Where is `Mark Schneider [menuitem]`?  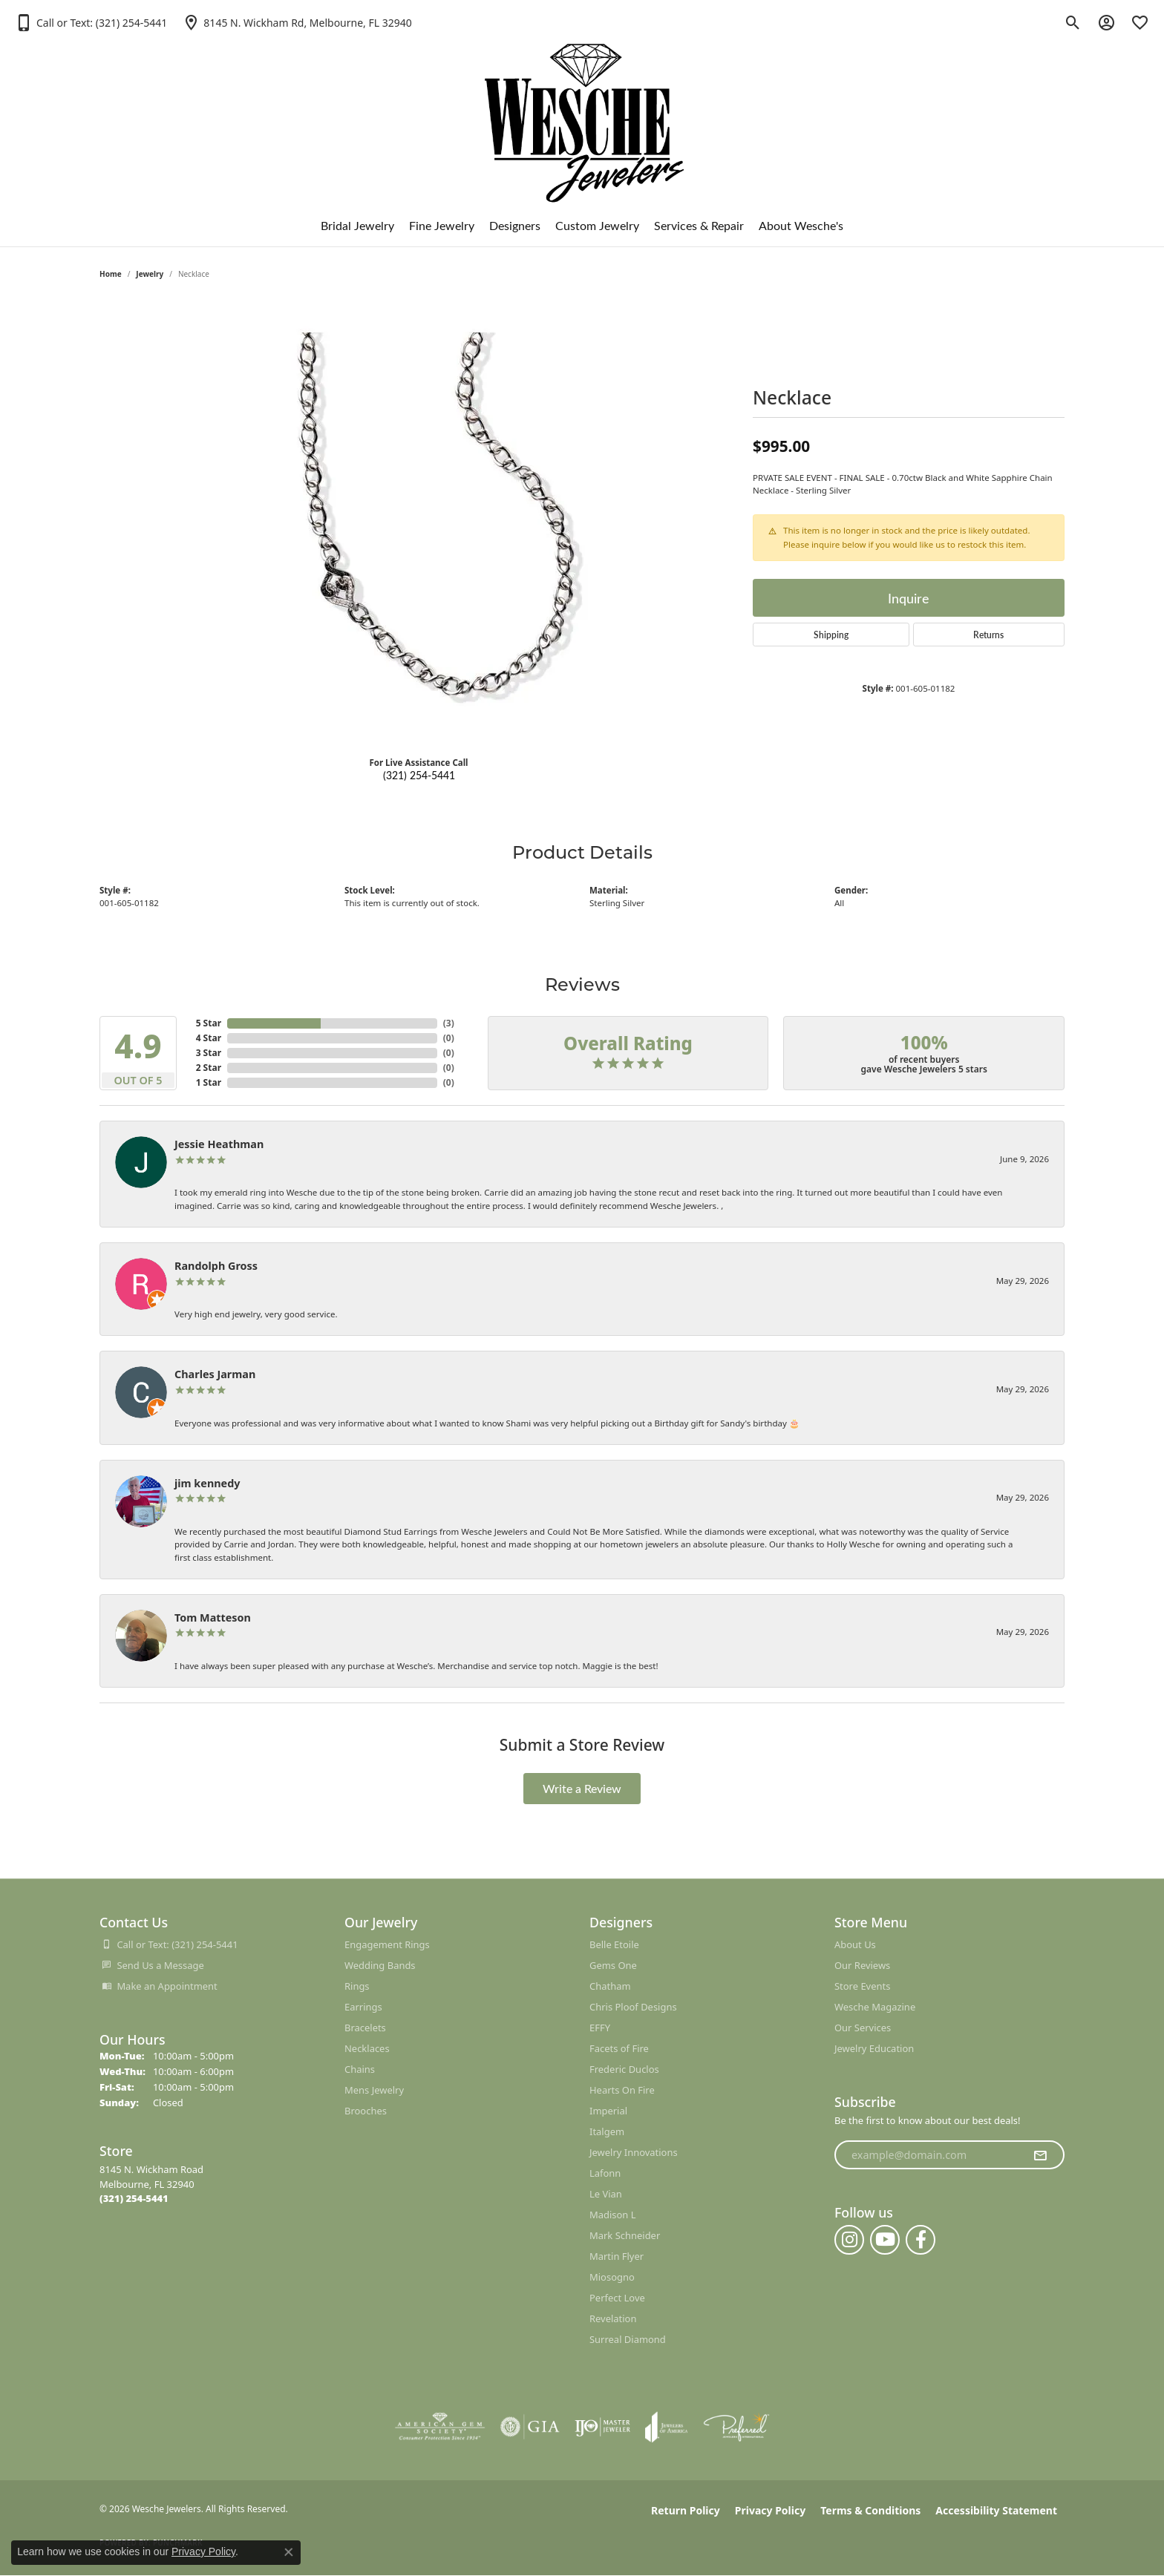 Mark Schneider [menuitem] is located at coordinates (624, 2235).